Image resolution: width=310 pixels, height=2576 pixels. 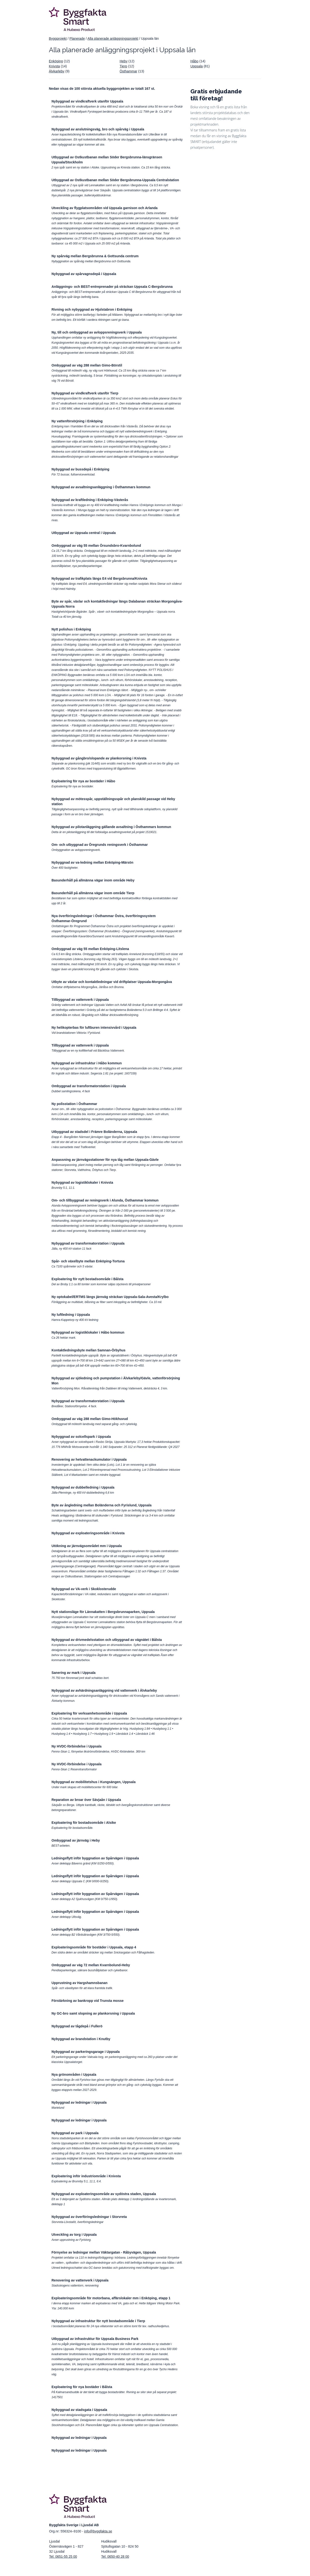 I want to click on Utbyte av växlar och kontaktledningar vid driftplatser Uppsala-Morgongåva, so click(x=112, y=982).